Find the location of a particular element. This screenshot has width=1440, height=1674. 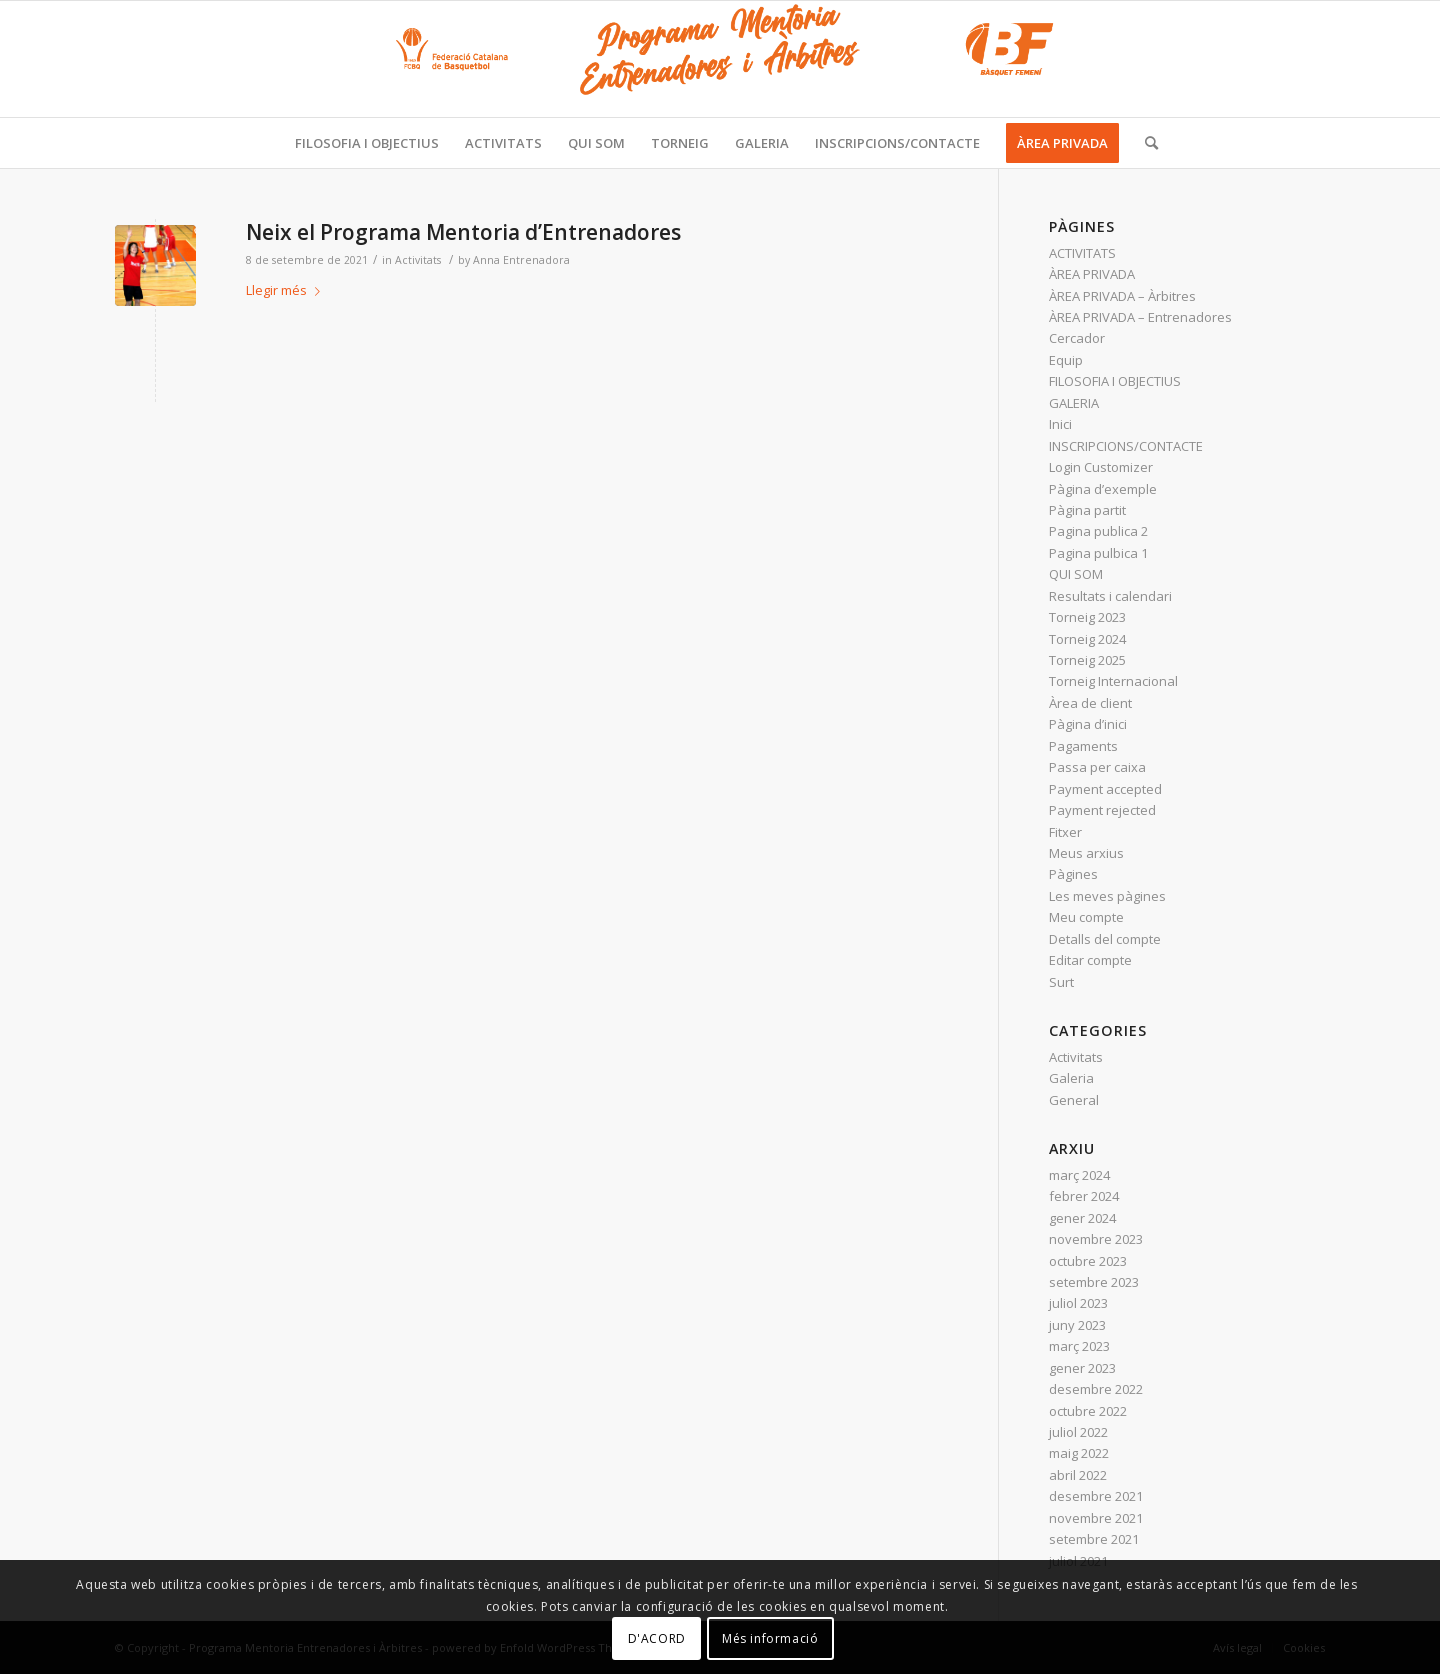

març 2023 is located at coordinates (1079, 1346).